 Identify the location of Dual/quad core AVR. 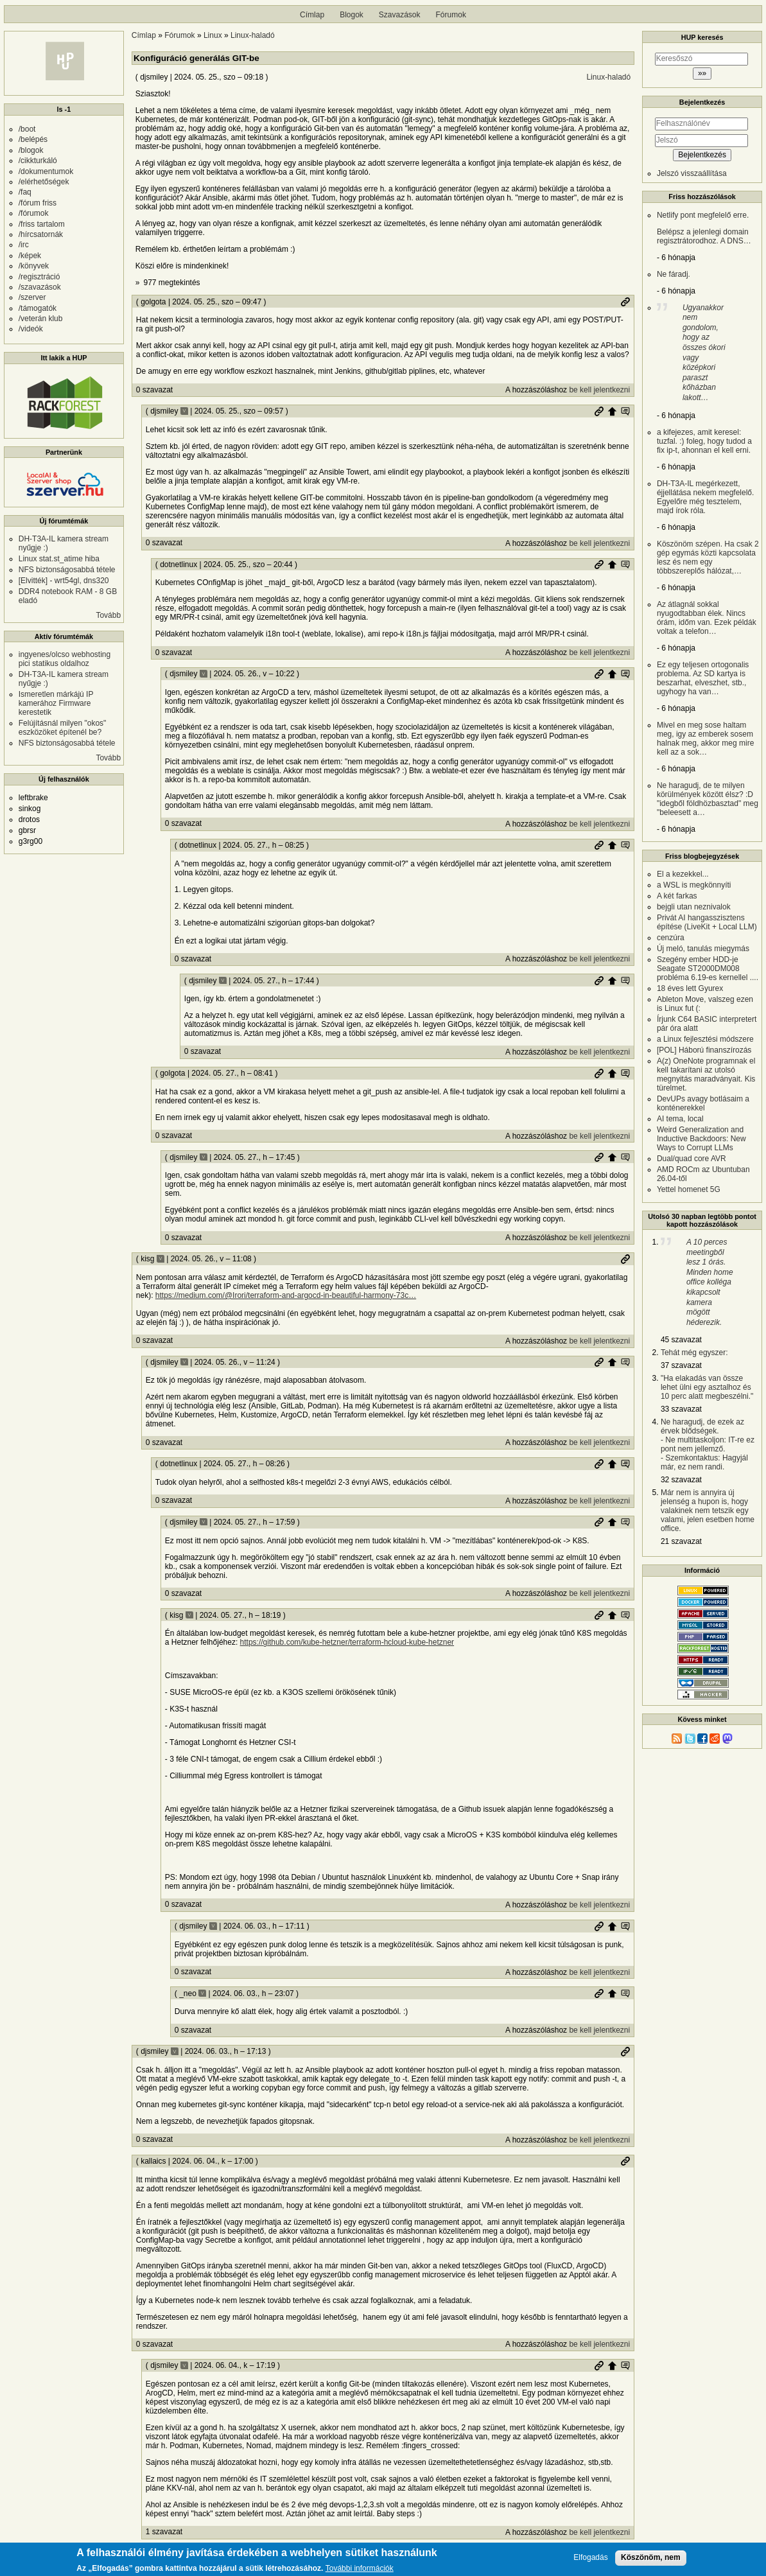
(691, 1158).